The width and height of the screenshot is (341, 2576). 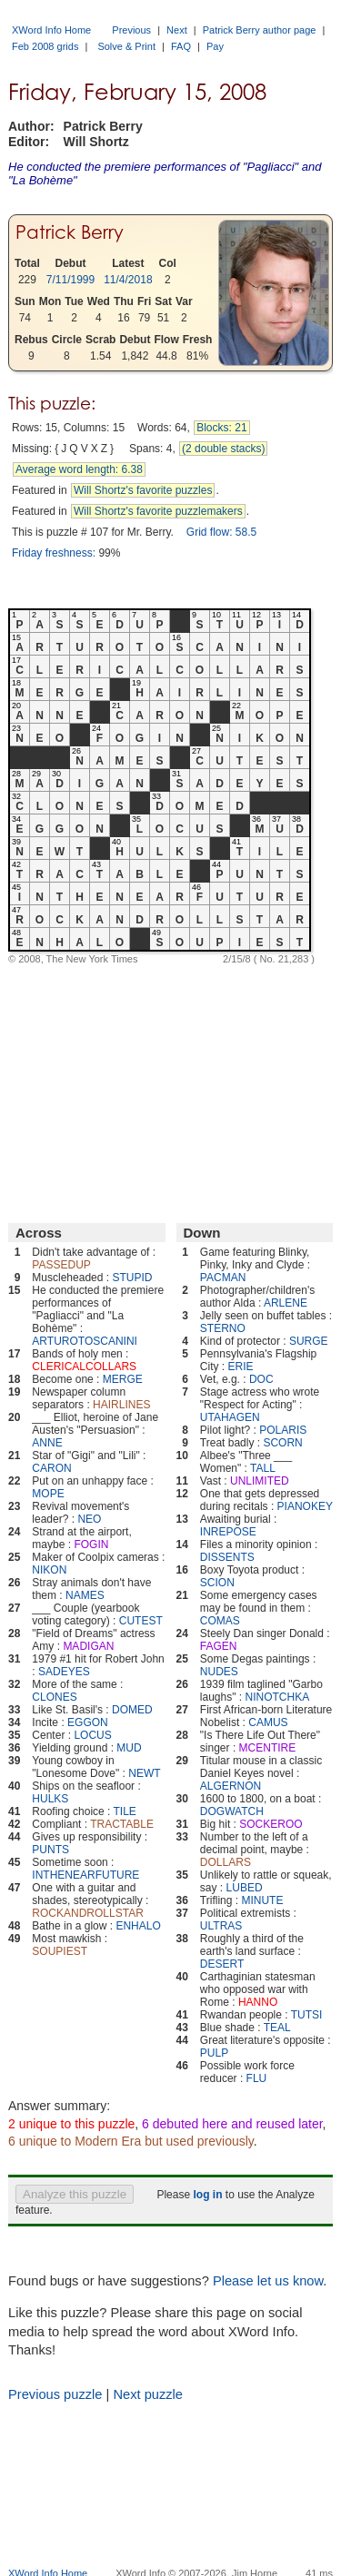 What do you see at coordinates (128, 279) in the screenshot?
I see `11/4/2018` at bounding box center [128, 279].